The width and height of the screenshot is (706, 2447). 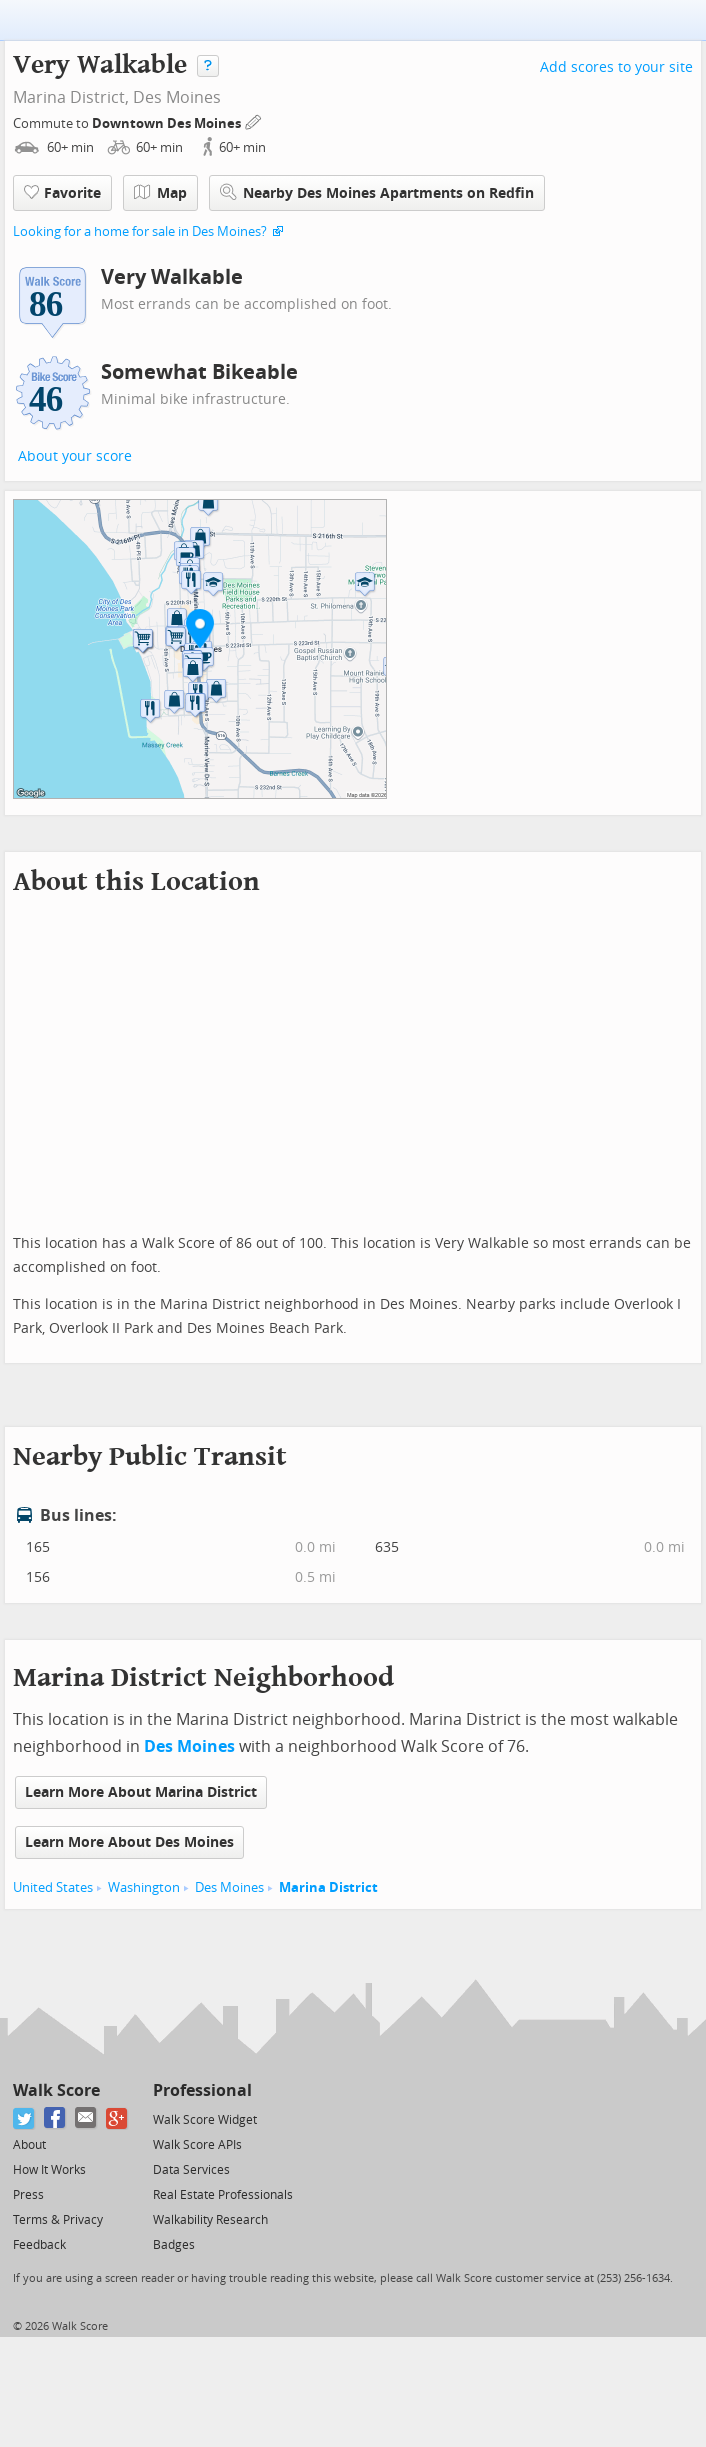 What do you see at coordinates (177, 97) in the screenshot?
I see `Des Moines` at bounding box center [177, 97].